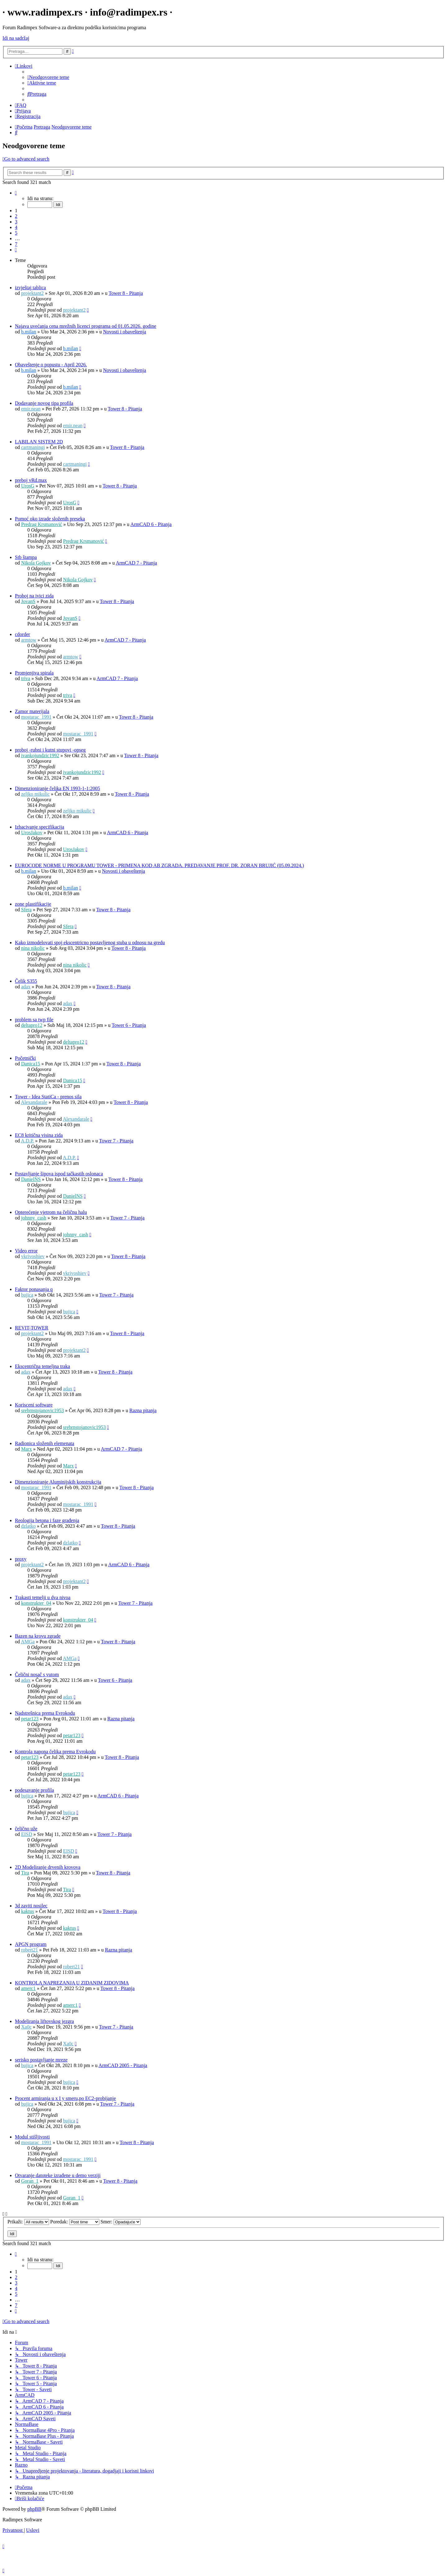  Describe the element at coordinates (33, 1256) in the screenshot. I see `vkrivoshiev` at that location.